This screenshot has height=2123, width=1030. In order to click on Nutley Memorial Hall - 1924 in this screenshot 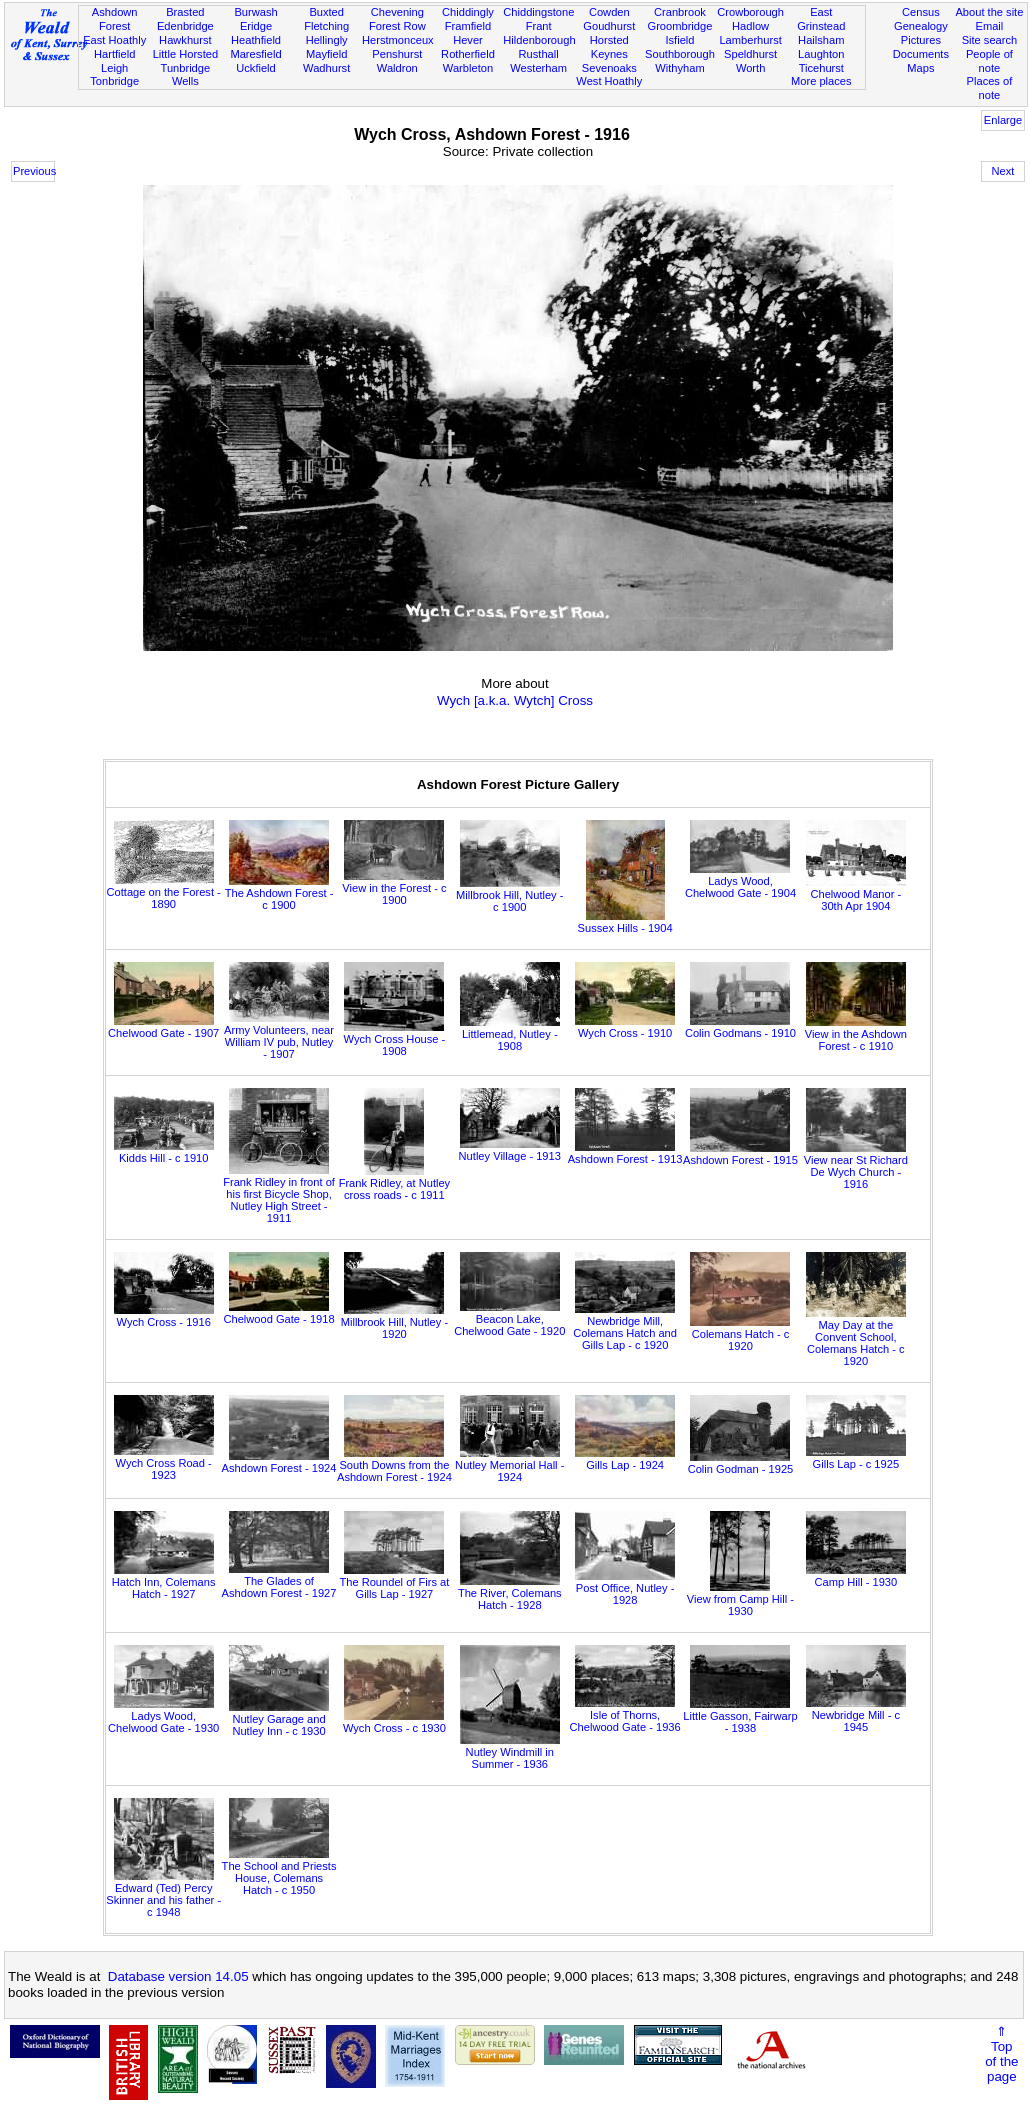, I will do `click(509, 1465)`.